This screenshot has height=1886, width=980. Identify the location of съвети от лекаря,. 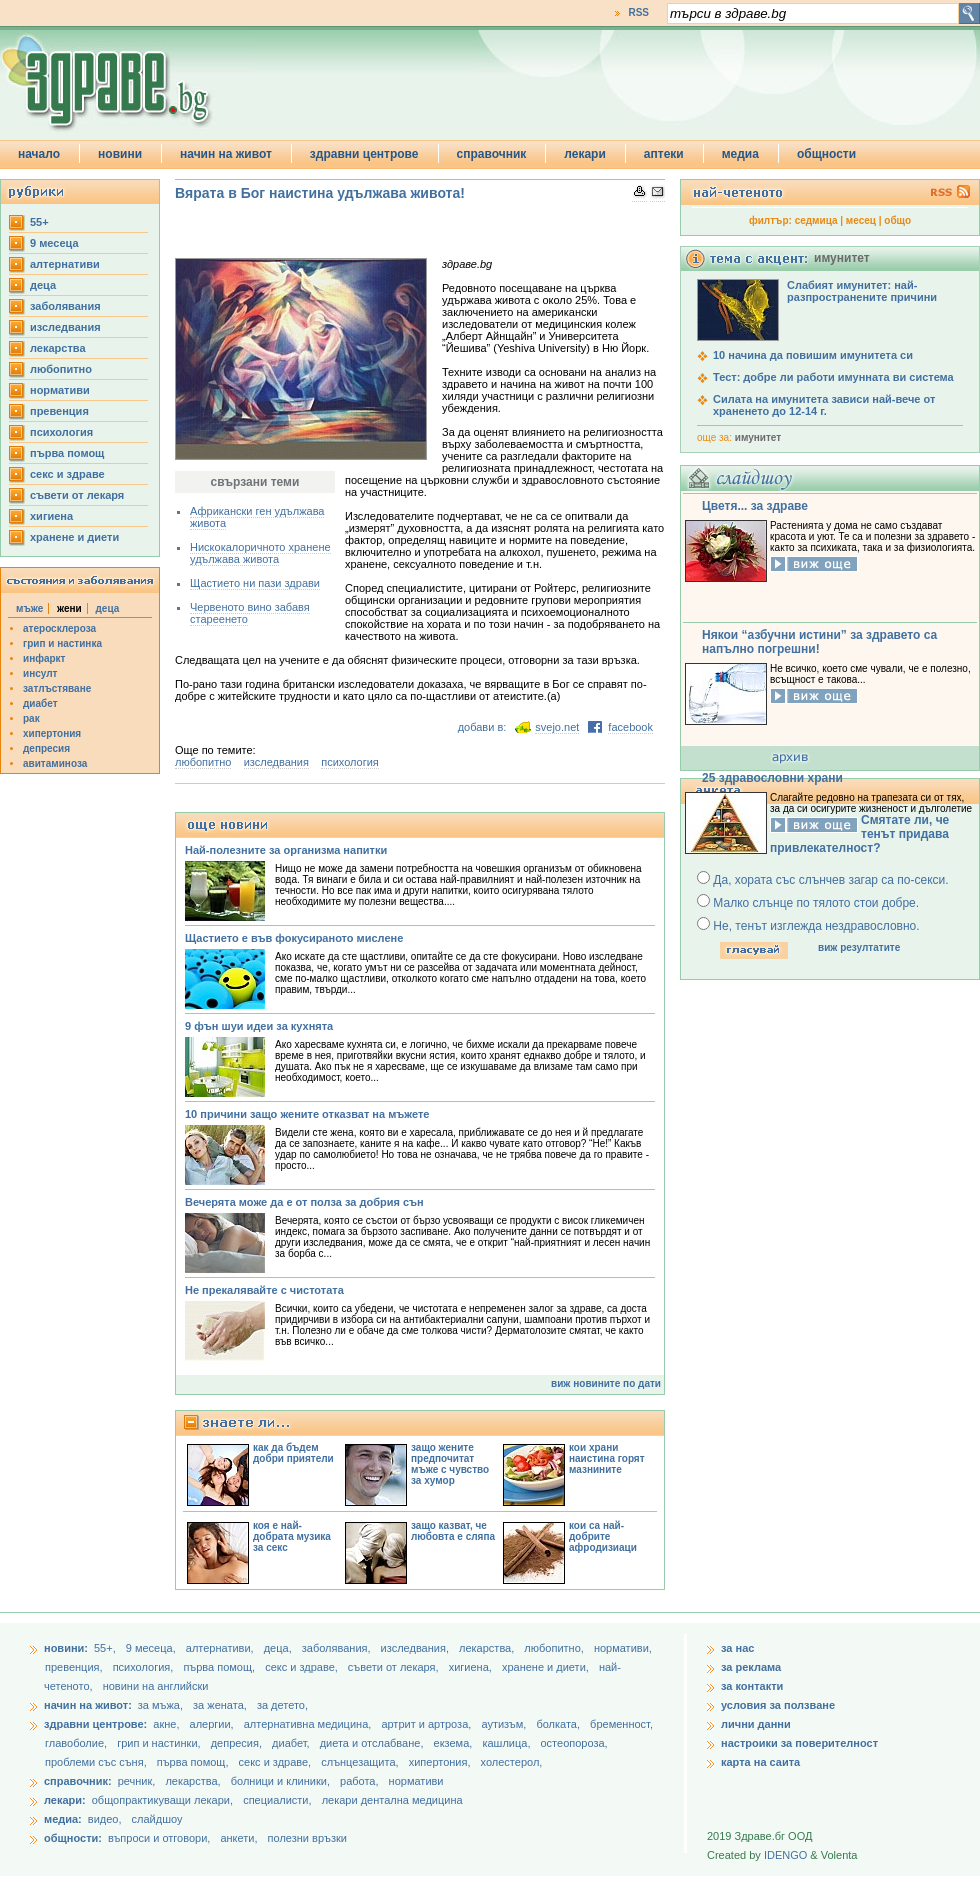
(395, 1667).